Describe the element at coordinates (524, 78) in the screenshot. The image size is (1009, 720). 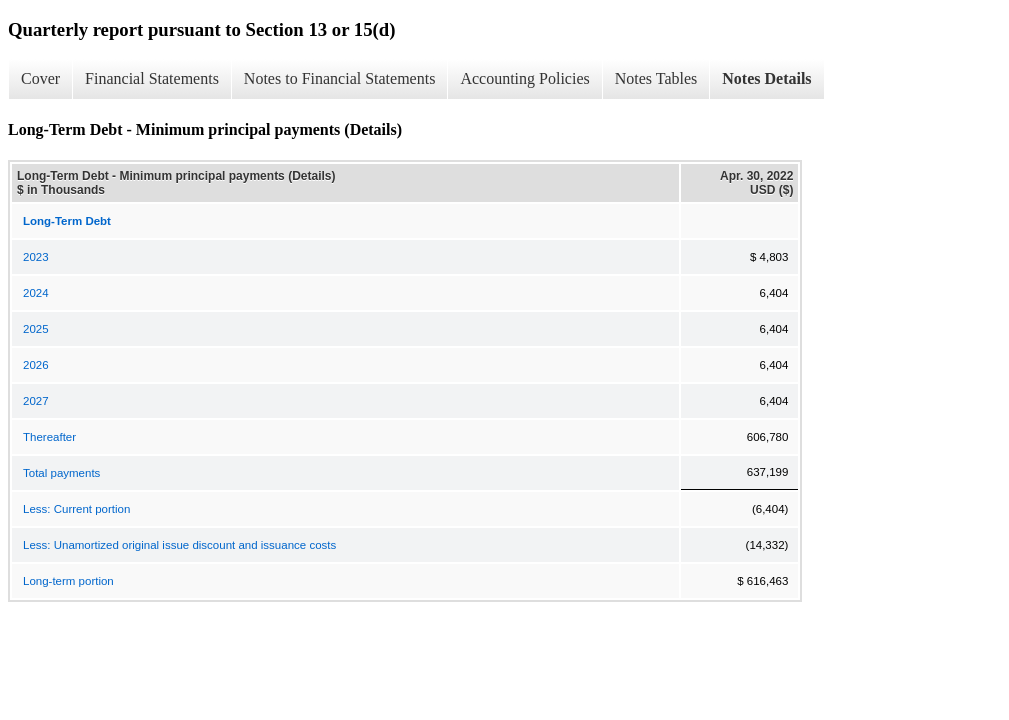
I see `Accounting Policies` at that location.